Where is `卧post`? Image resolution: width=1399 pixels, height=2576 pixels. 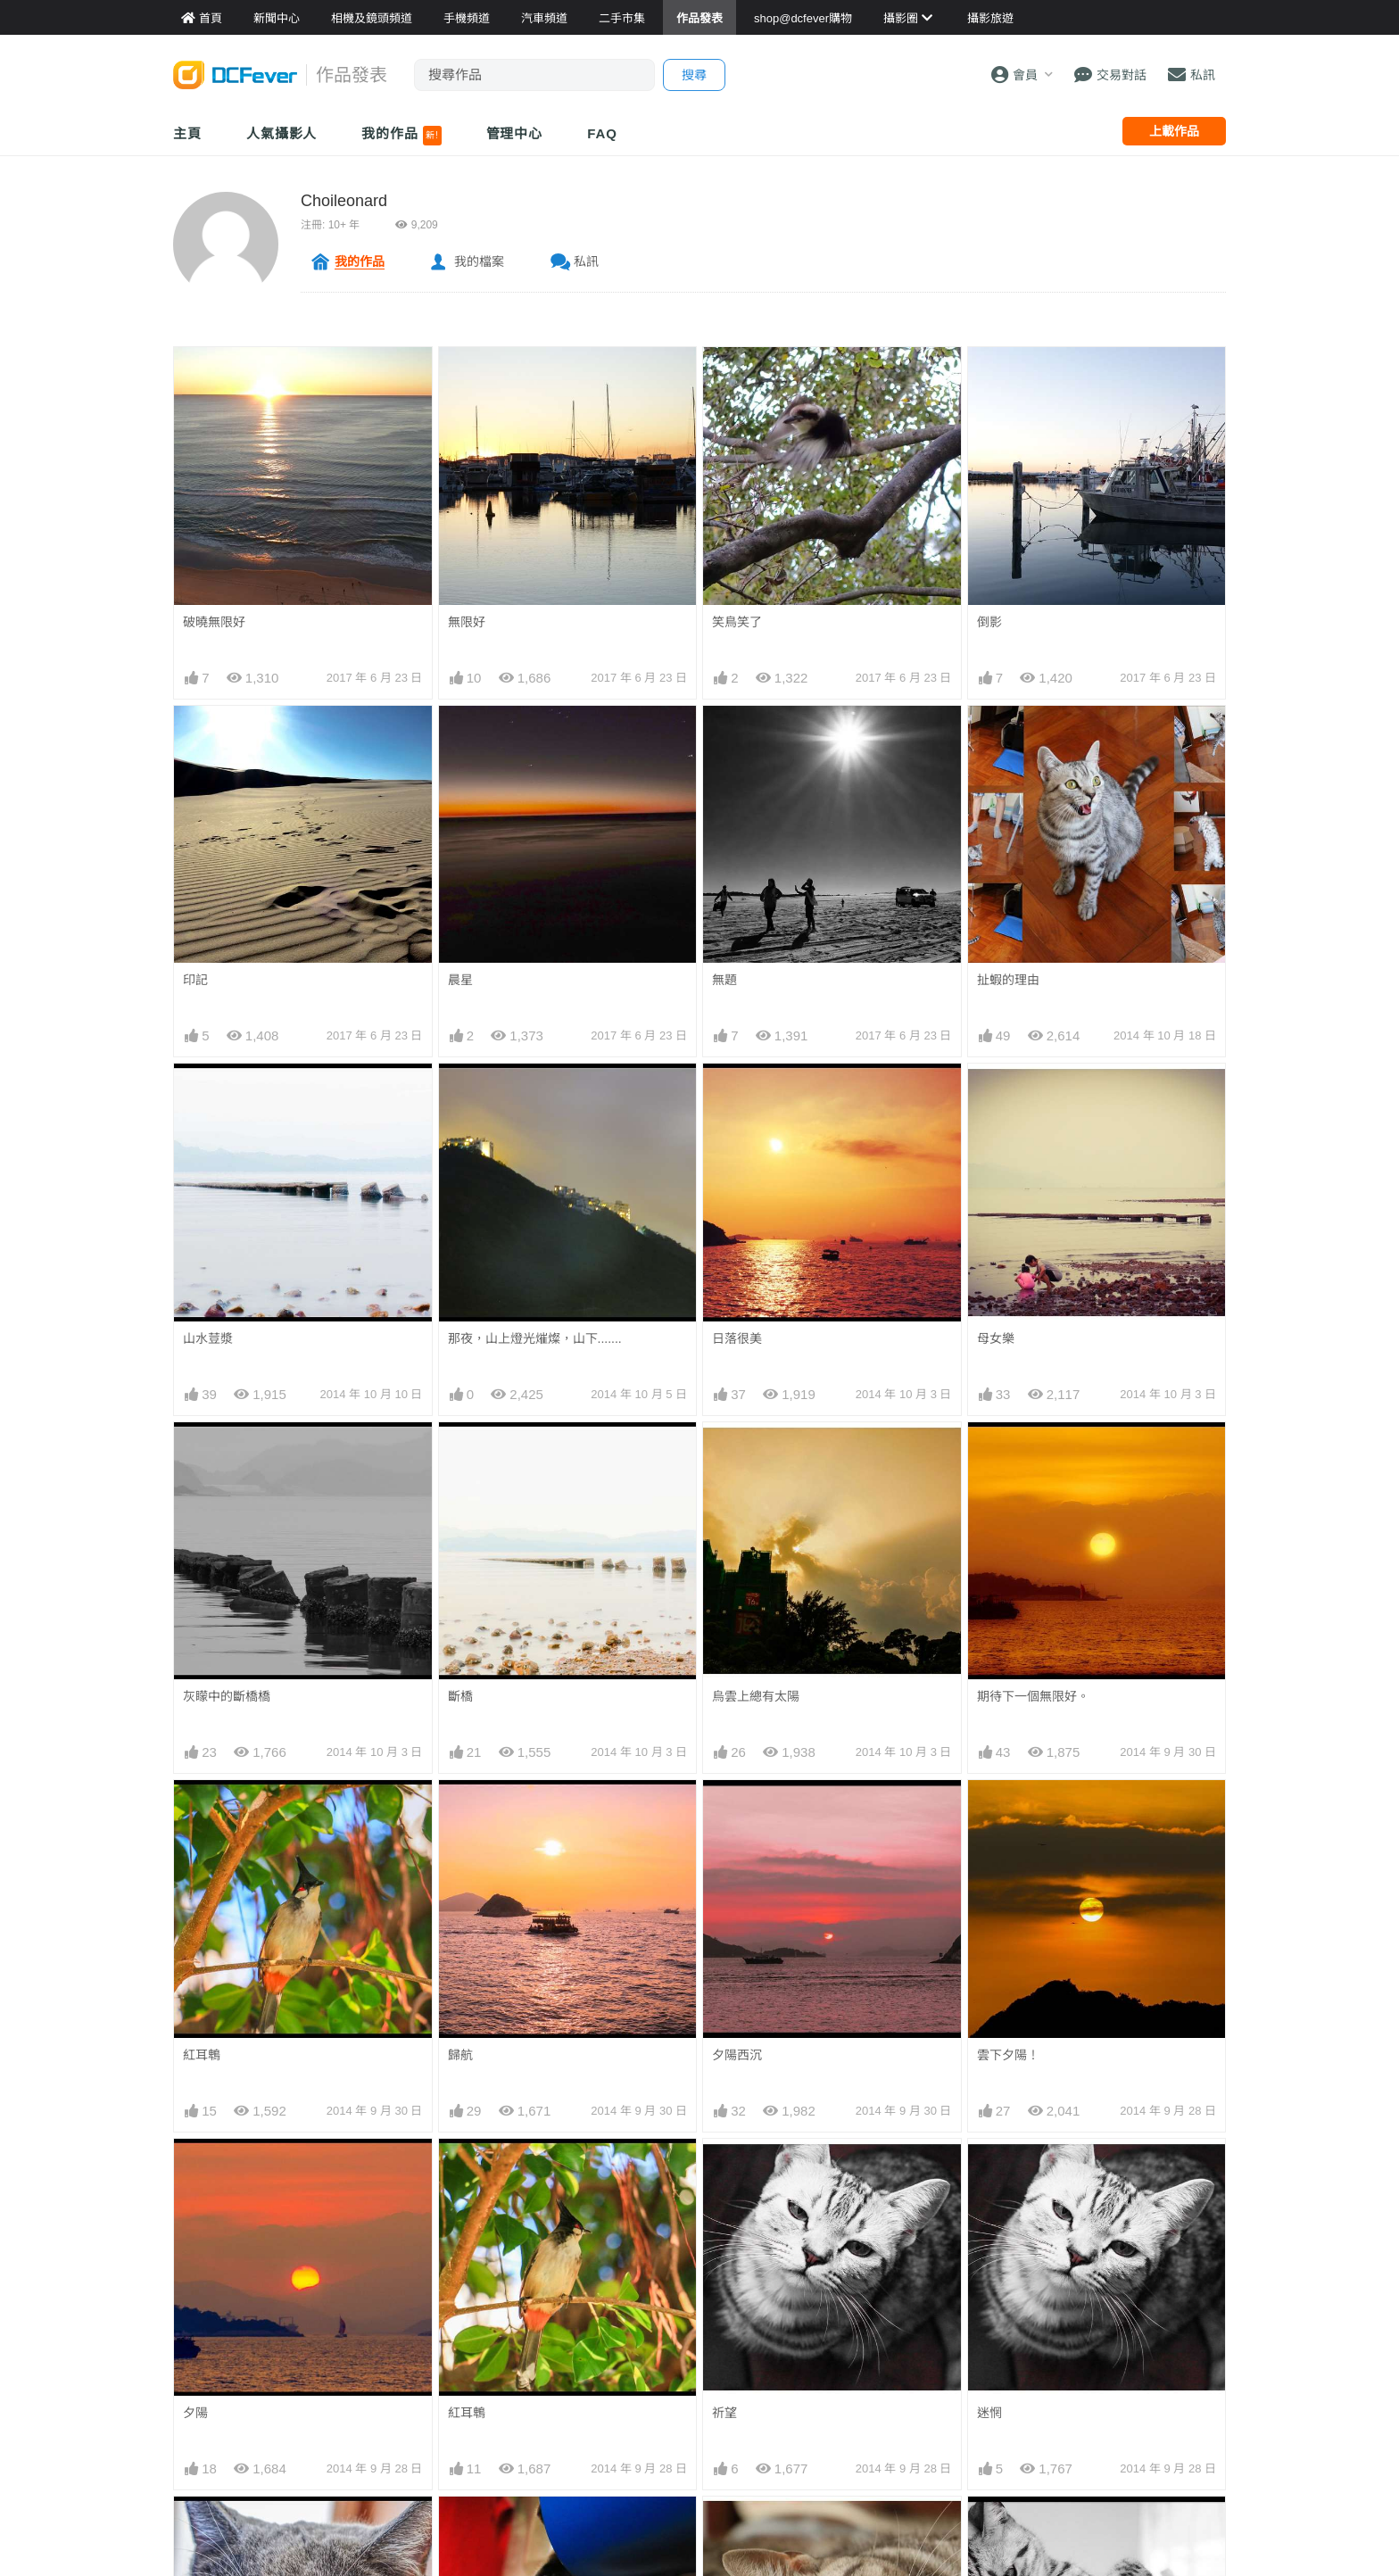
卧post is located at coordinates (730, 2529).